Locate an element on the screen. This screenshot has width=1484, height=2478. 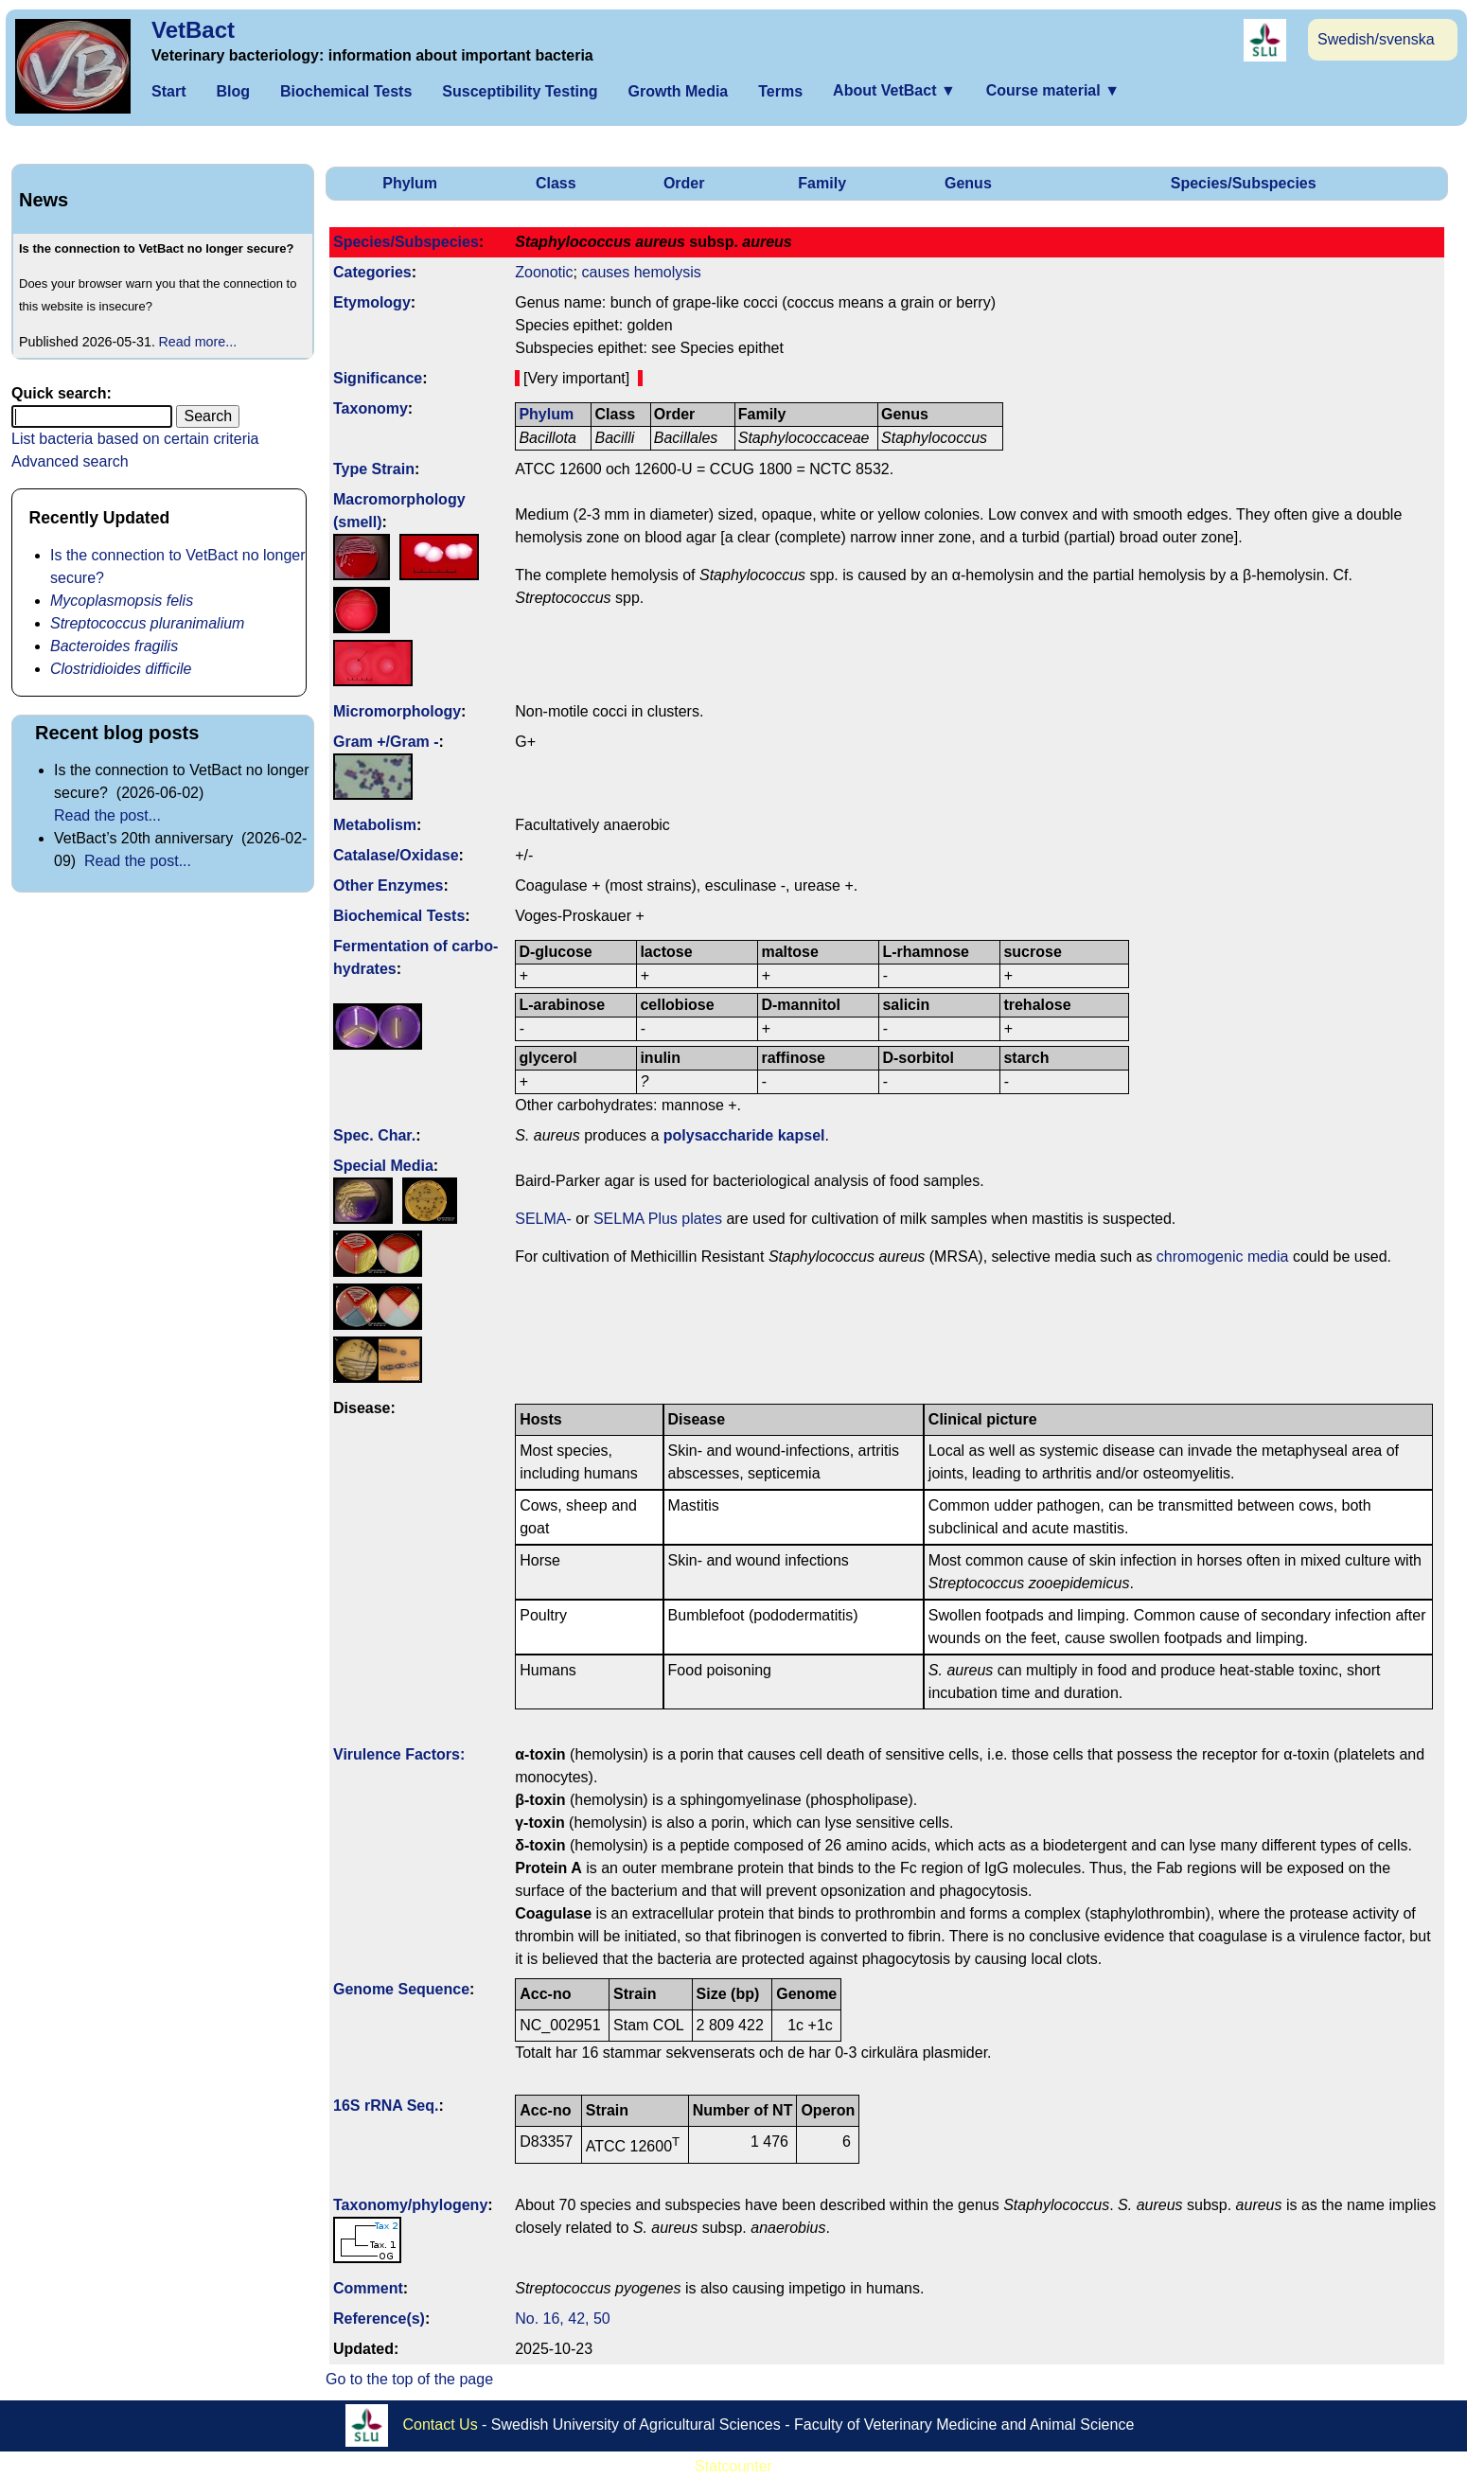
Biochemical Tests is located at coordinates (346, 91).